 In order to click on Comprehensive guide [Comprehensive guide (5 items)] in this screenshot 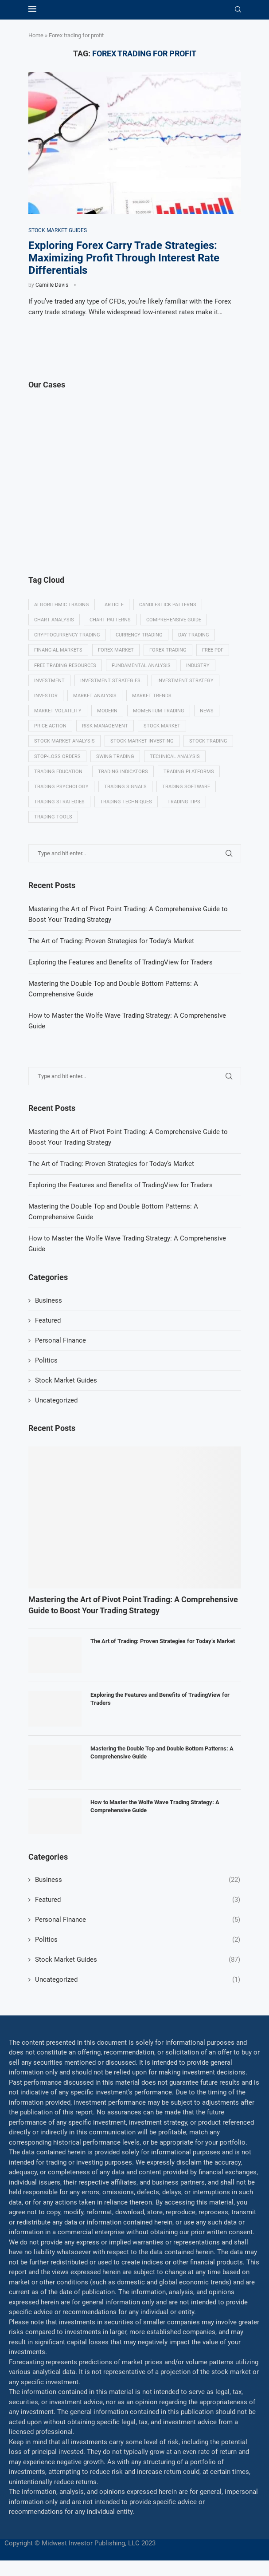, I will do `click(173, 620)`.